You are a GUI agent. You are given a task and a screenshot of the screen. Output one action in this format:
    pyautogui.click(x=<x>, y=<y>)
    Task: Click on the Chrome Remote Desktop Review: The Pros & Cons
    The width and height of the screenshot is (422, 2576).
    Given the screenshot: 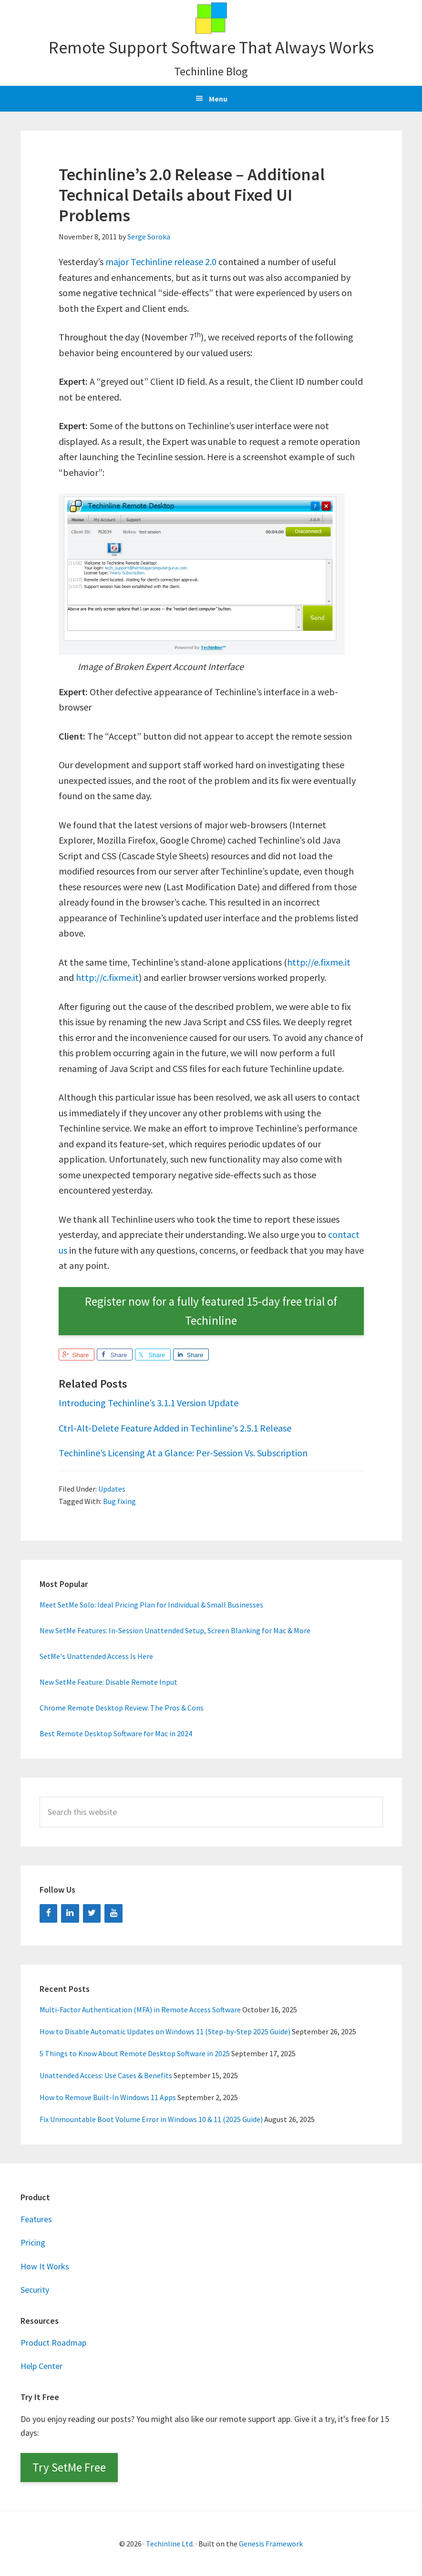 What is the action you would take?
    pyautogui.click(x=122, y=1707)
    